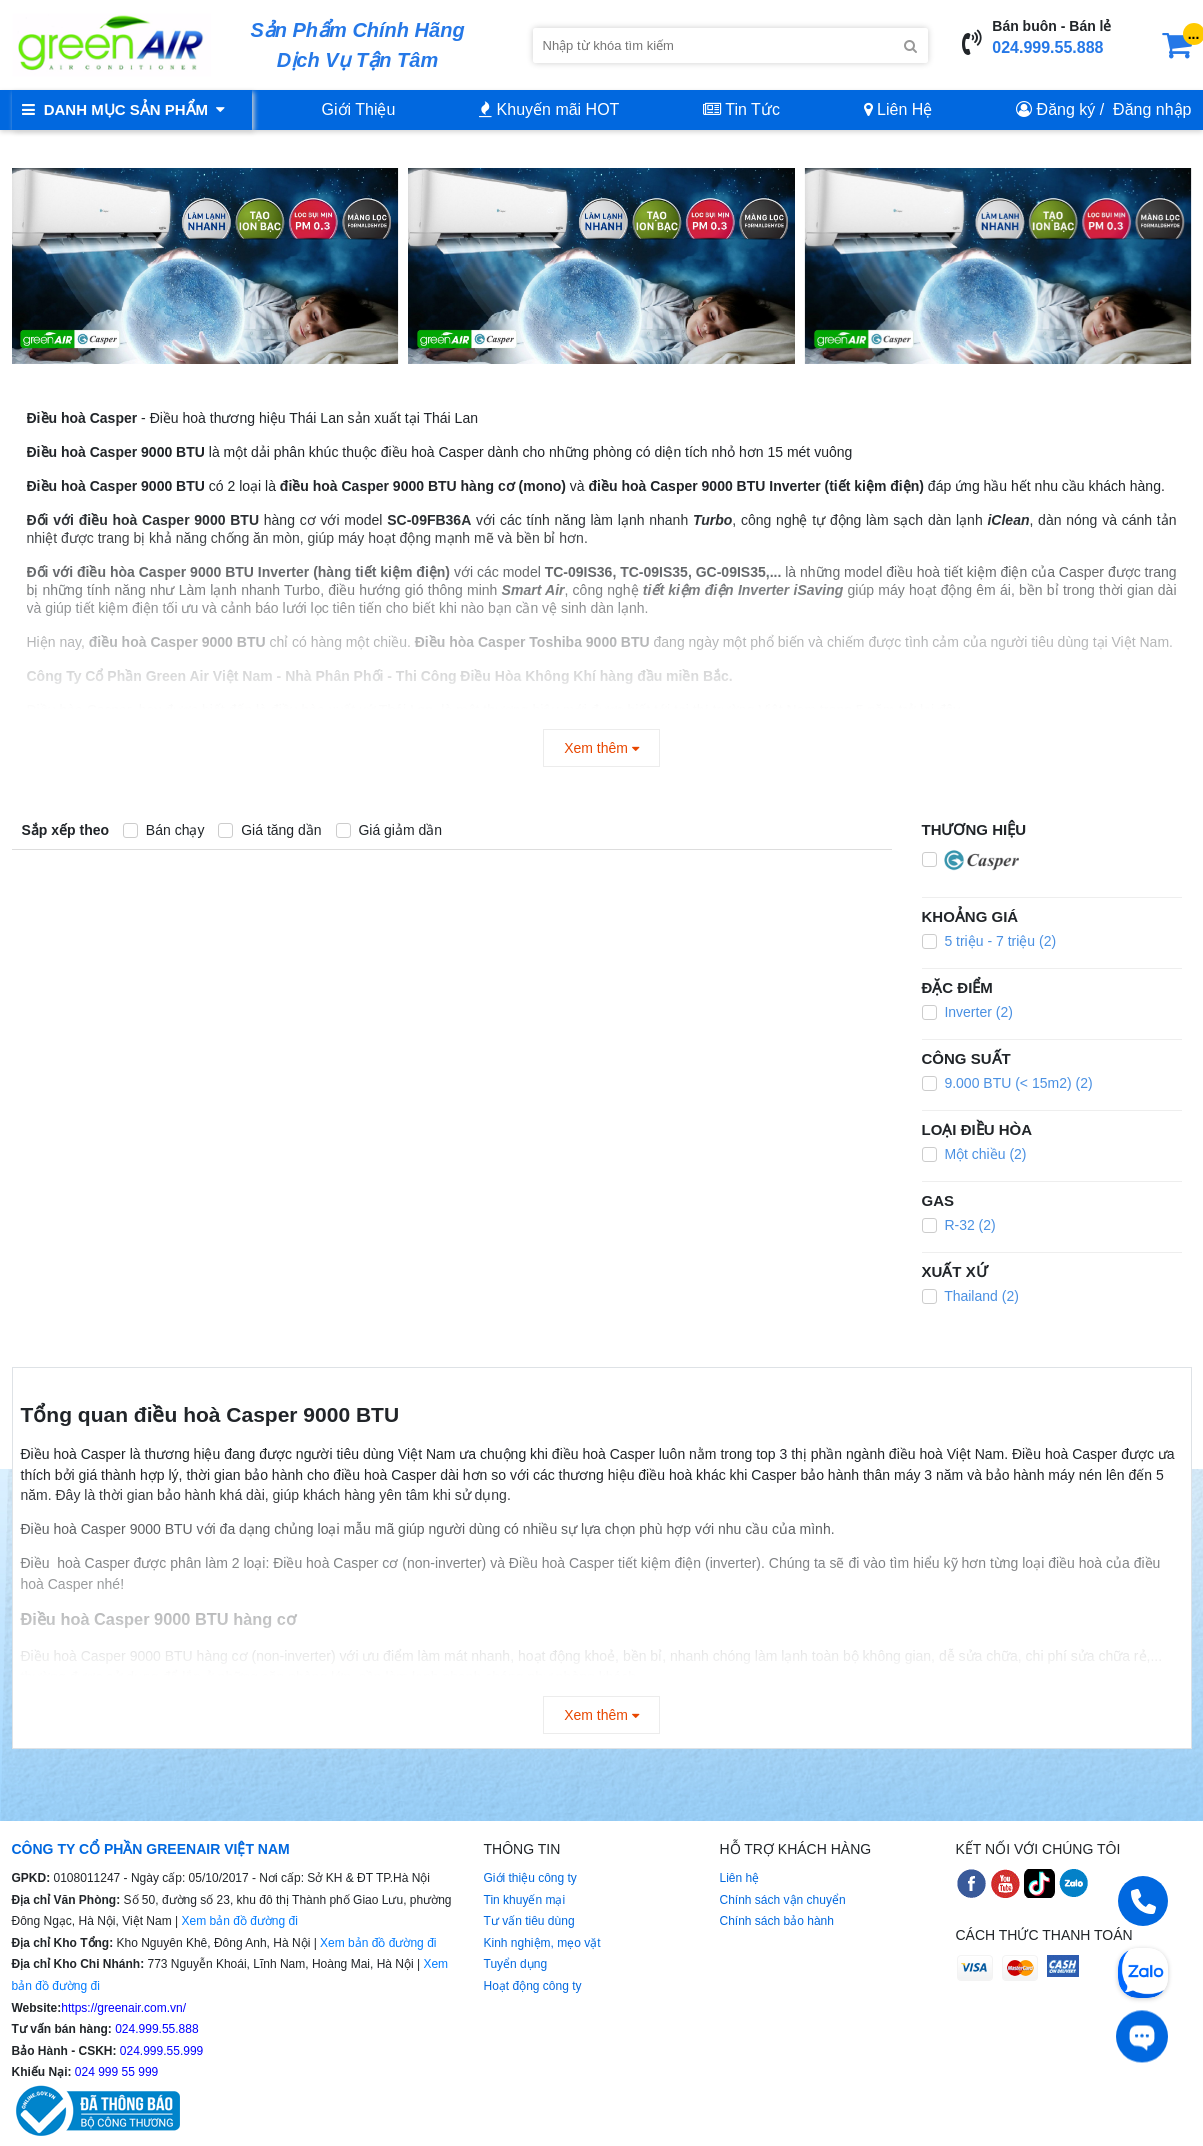 The width and height of the screenshot is (1203, 2146). What do you see at coordinates (160, 2051) in the screenshot?
I see `024.999.55.999` at bounding box center [160, 2051].